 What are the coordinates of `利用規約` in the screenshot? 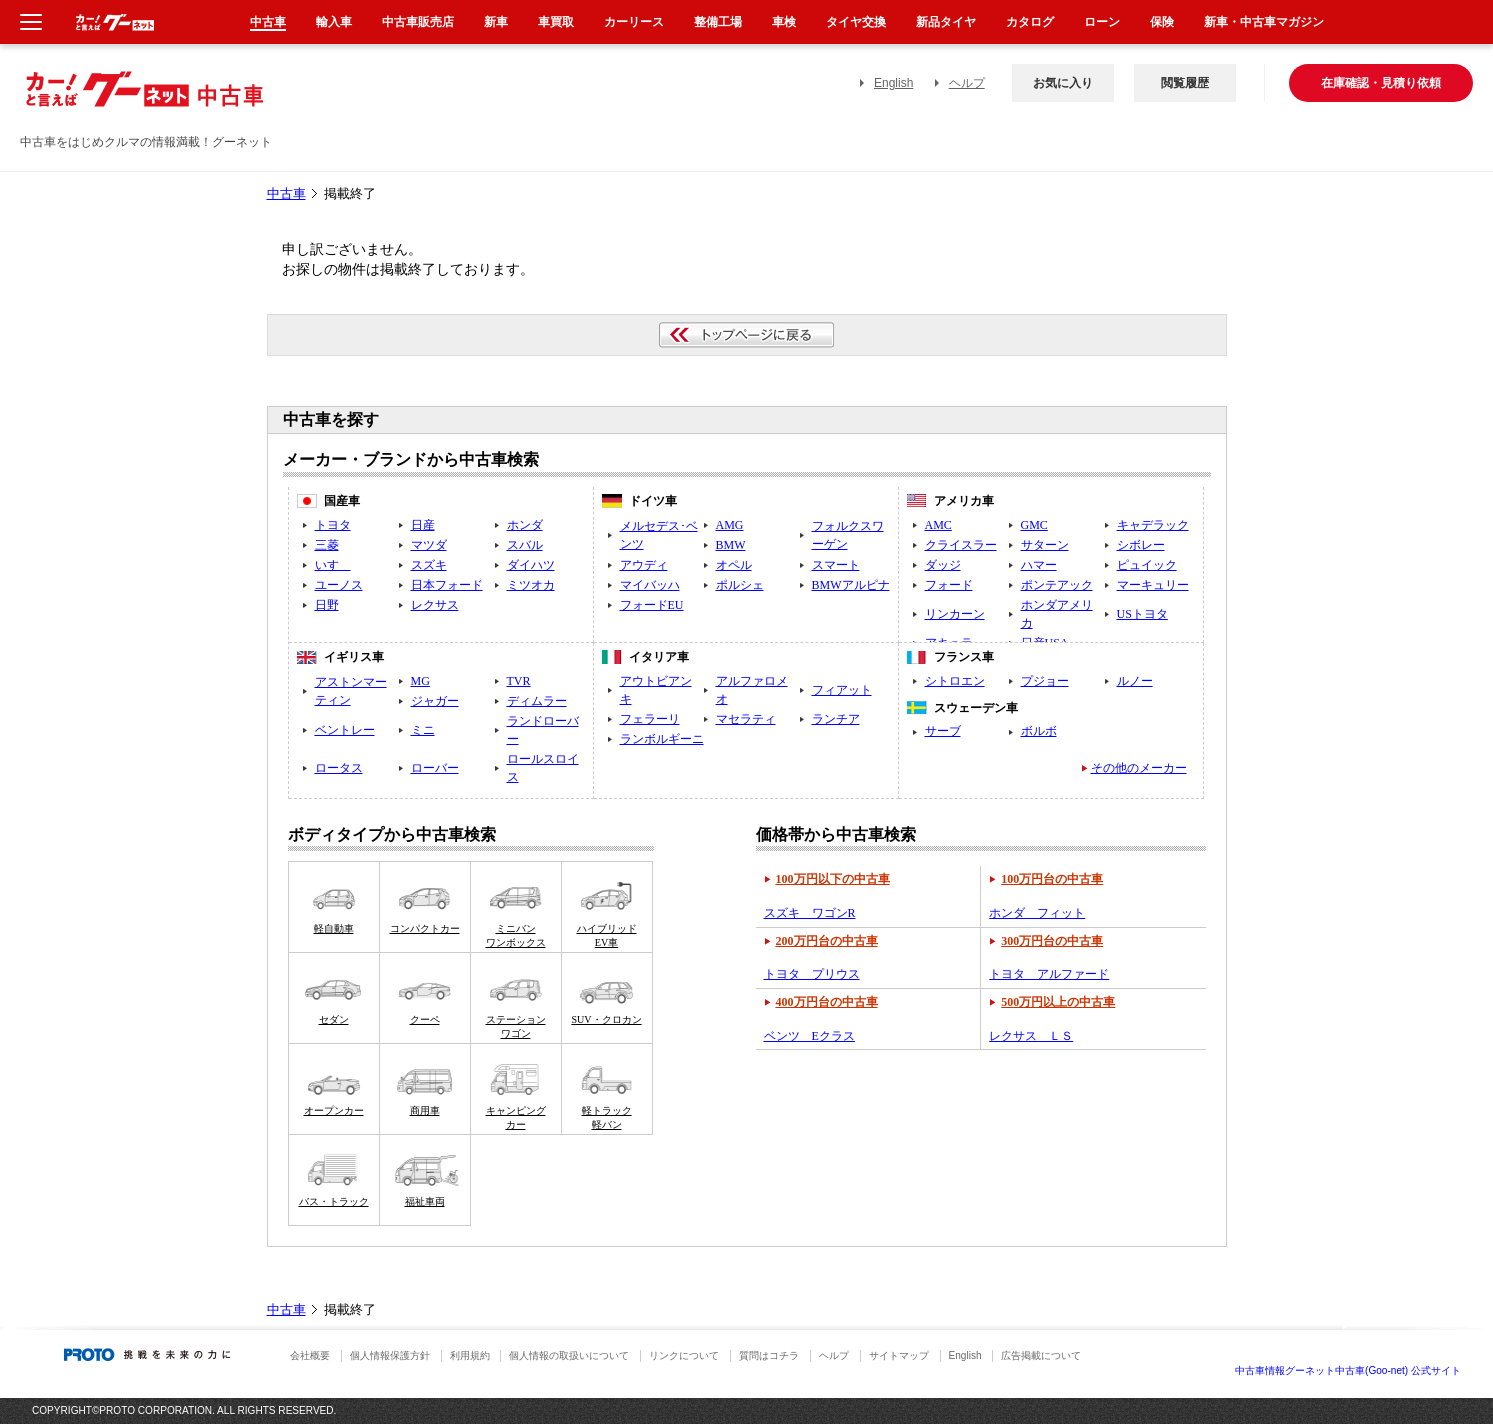 It's located at (470, 1355).